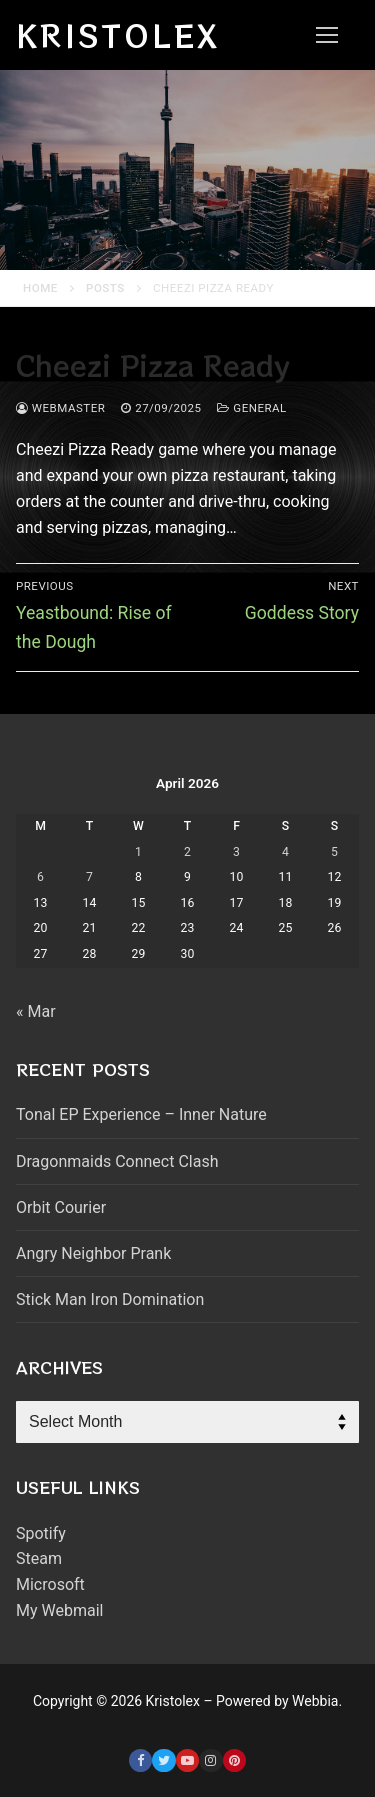  I want to click on Steam, so click(39, 1558).